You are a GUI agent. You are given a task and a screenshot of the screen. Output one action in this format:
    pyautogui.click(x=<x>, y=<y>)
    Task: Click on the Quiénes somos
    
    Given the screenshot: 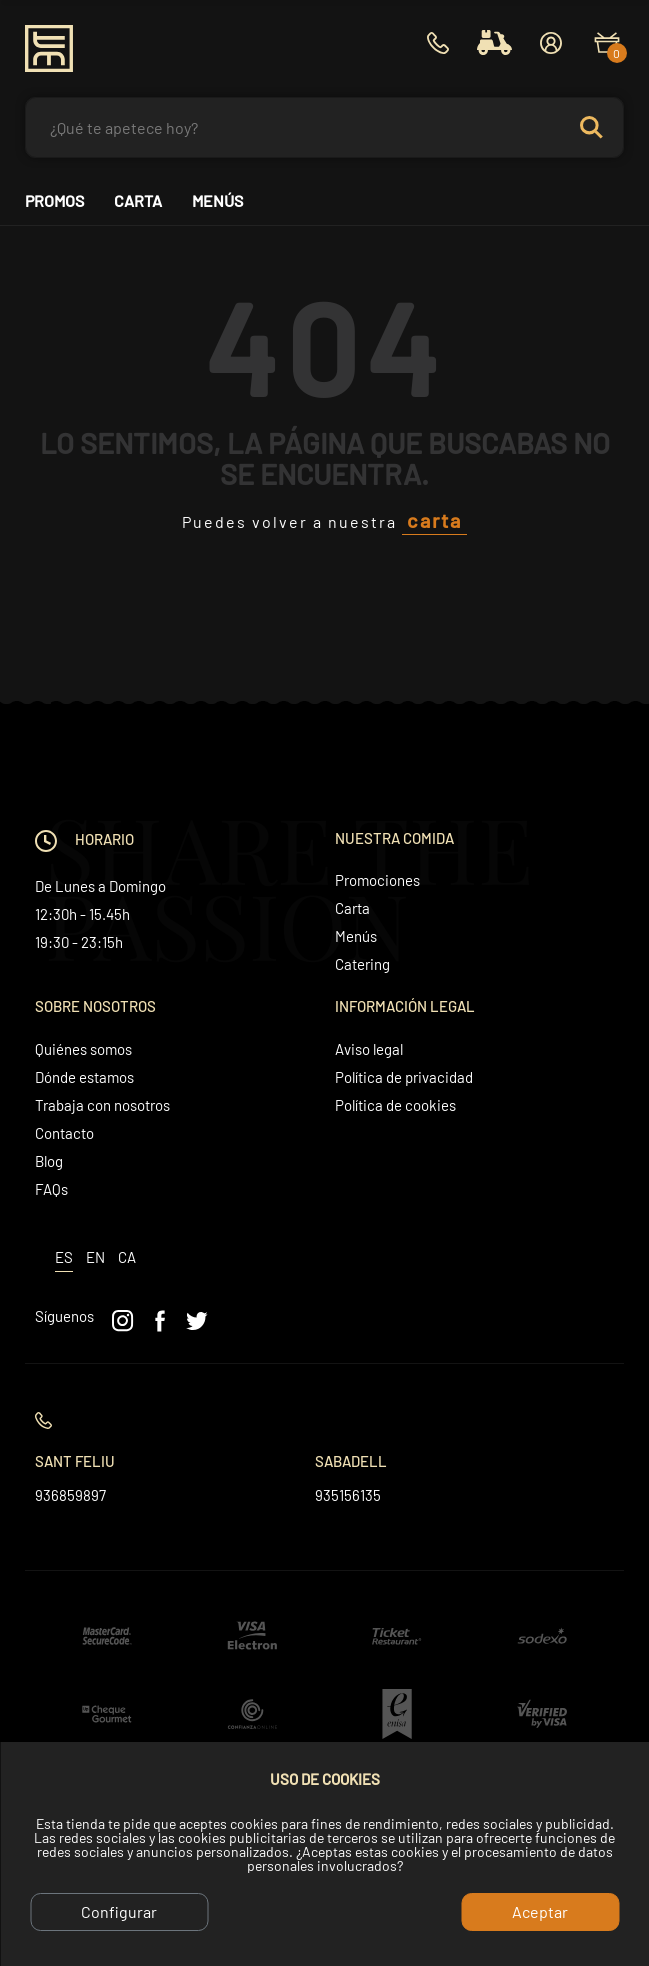 What is the action you would take?
    pyautogui.click(x=83, y=1049)
    